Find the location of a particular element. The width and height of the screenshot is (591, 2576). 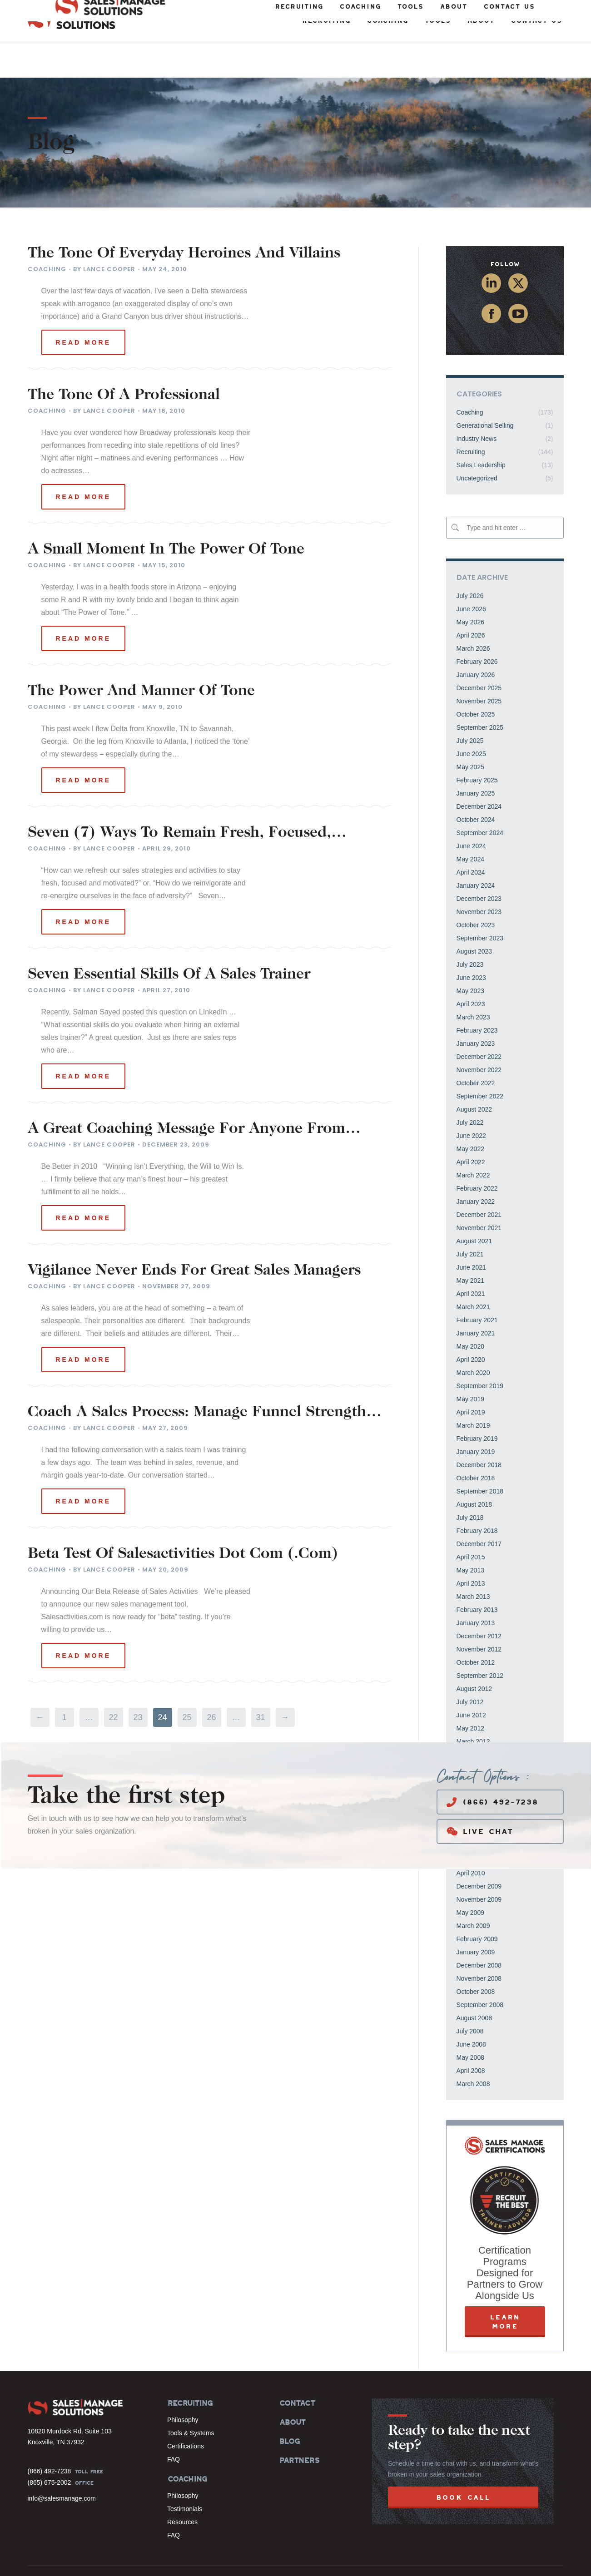

Read more [Read more about Vigilance Never Ends For Great Sales Managers] is located at coordinates (83, 1323).